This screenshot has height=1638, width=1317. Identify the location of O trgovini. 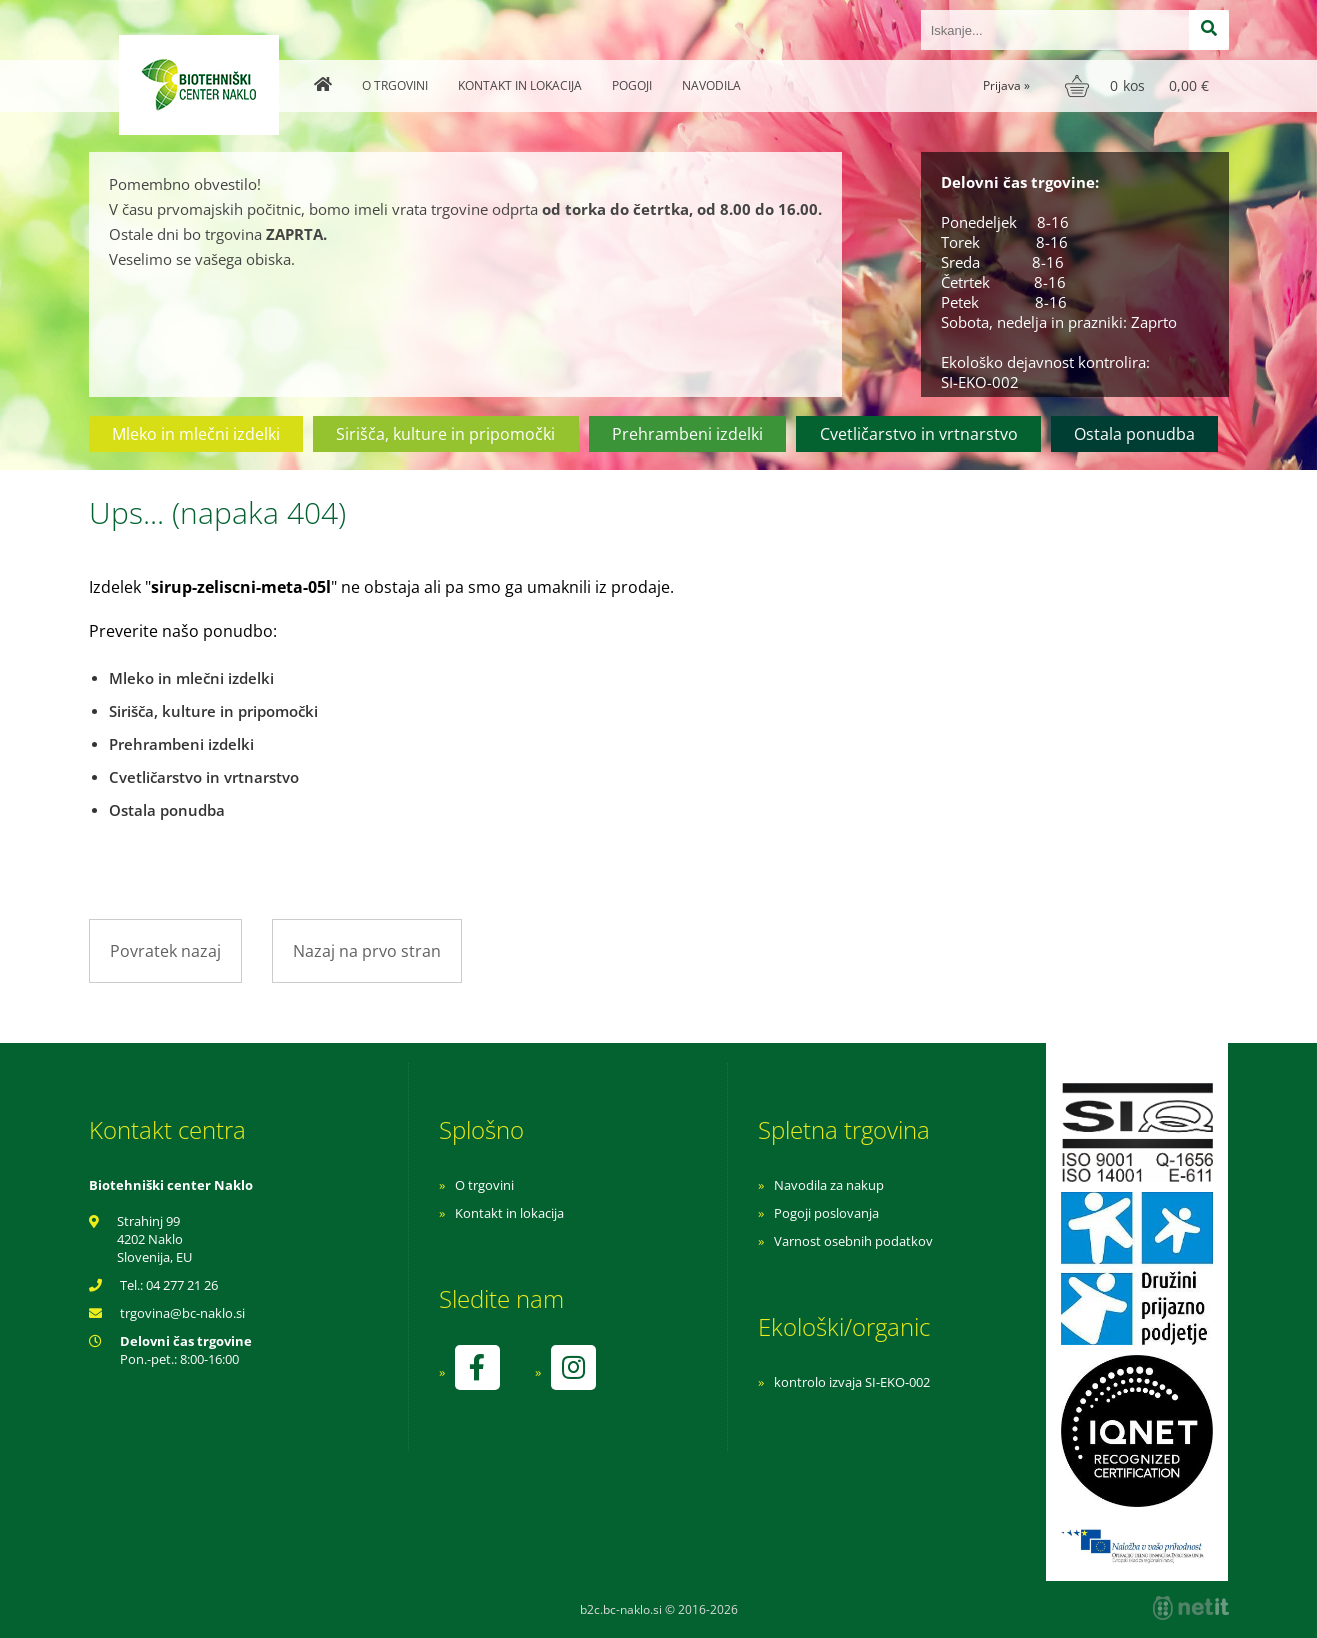
(395, 85).